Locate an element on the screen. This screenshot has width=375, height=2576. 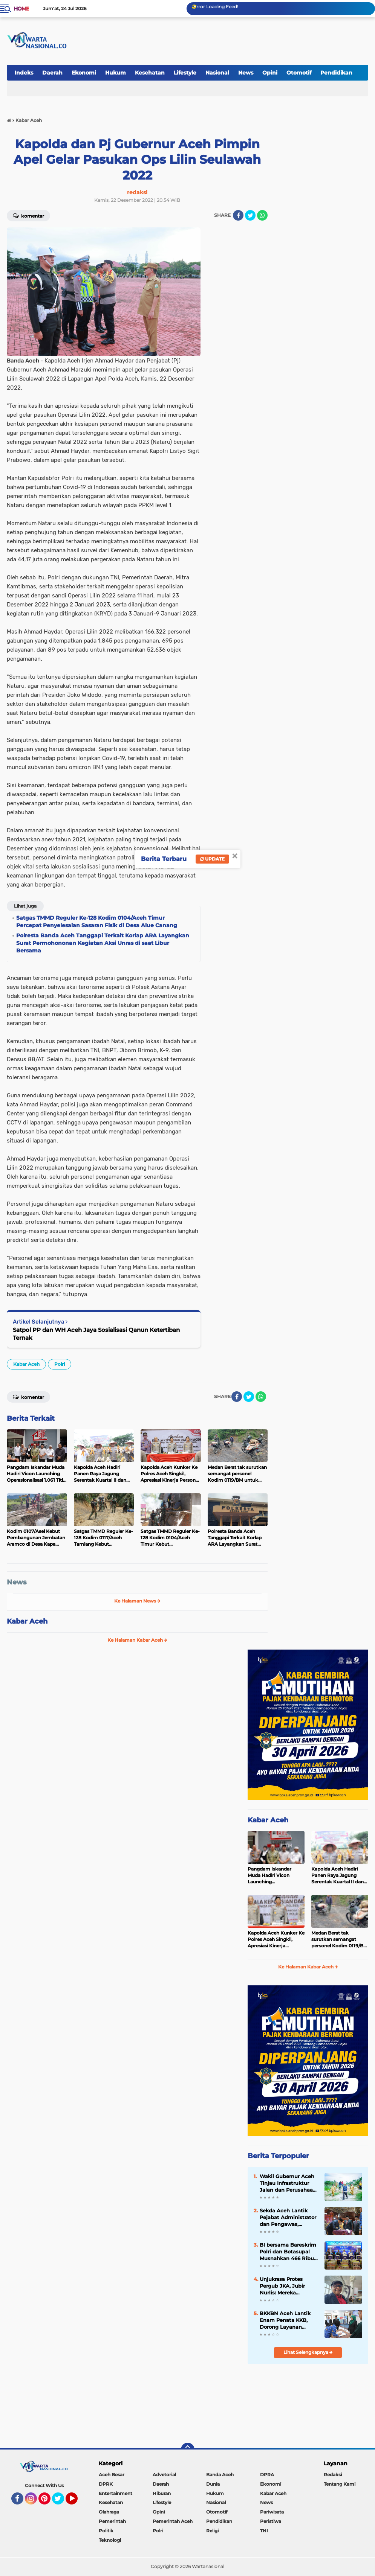
Redaksi is located at coordinates (333, 2474).